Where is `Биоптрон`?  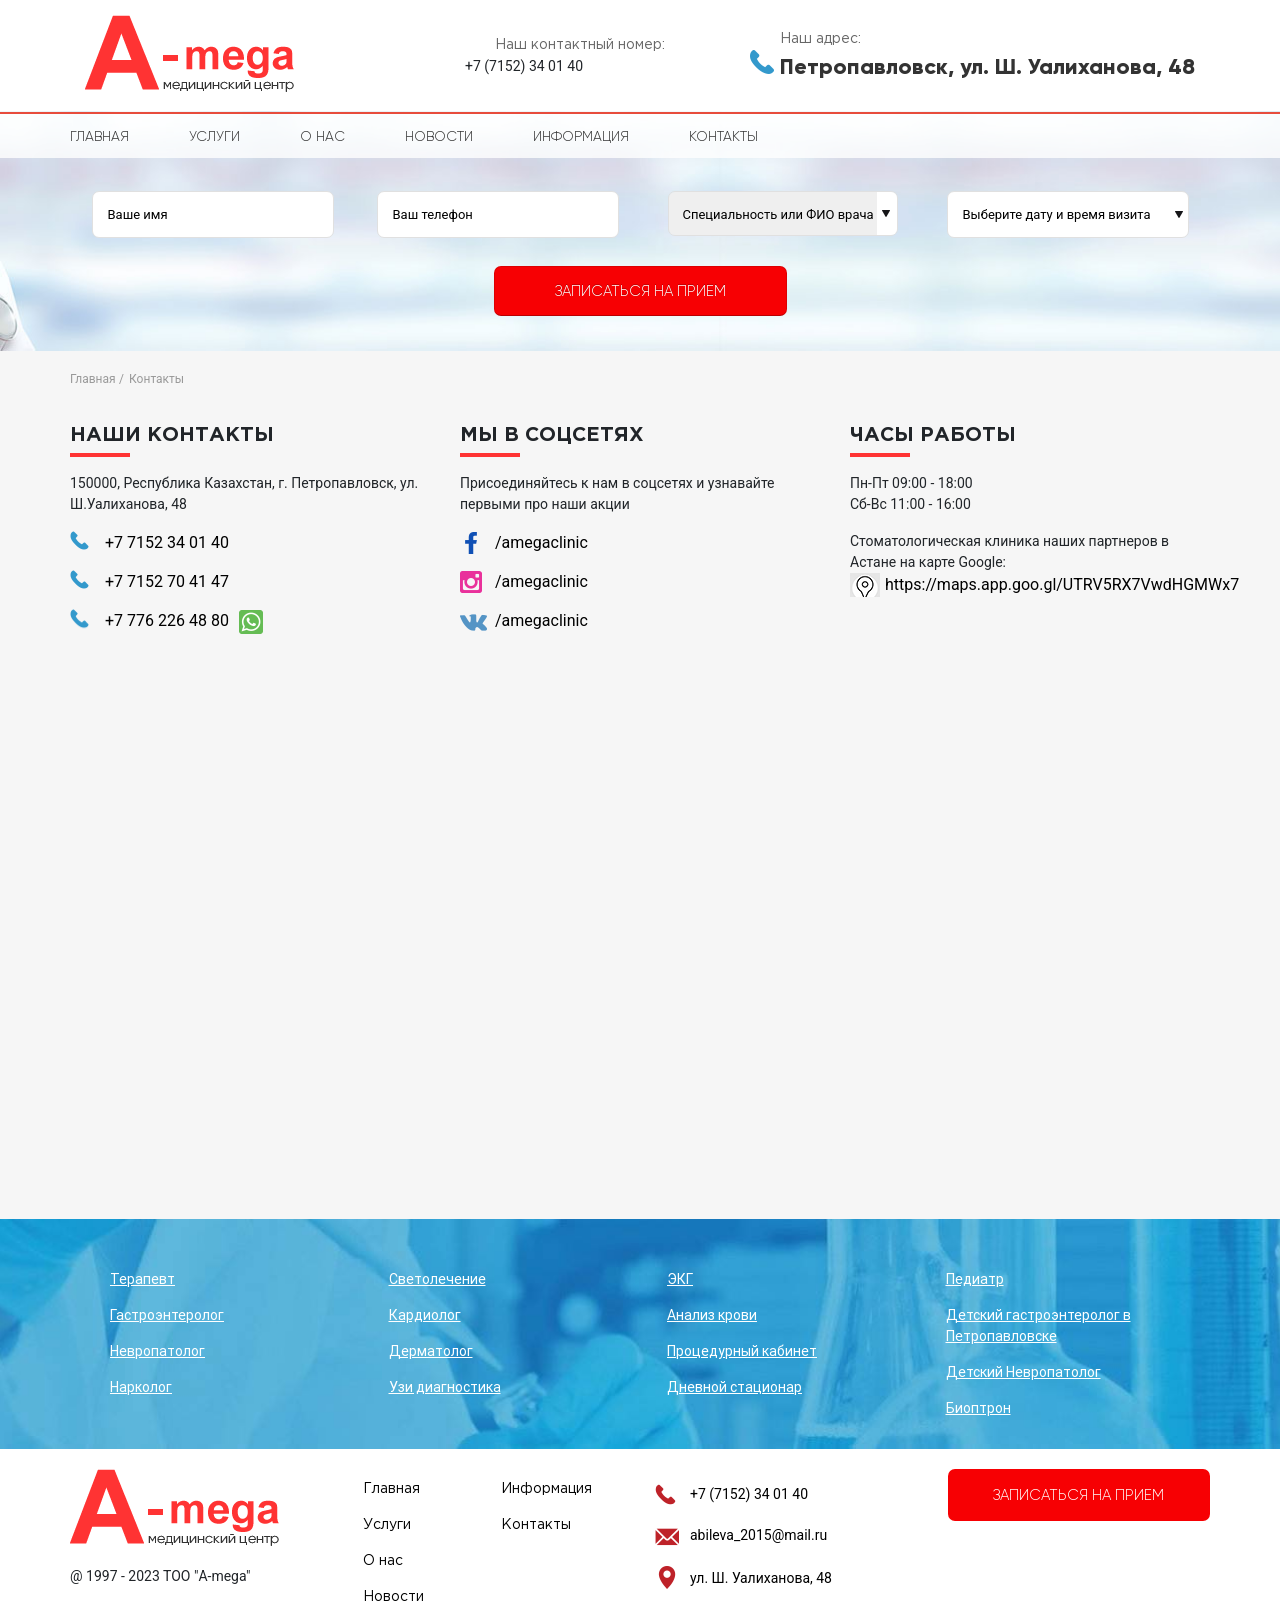
Биоптрон is located at coordinates (978, 1408).